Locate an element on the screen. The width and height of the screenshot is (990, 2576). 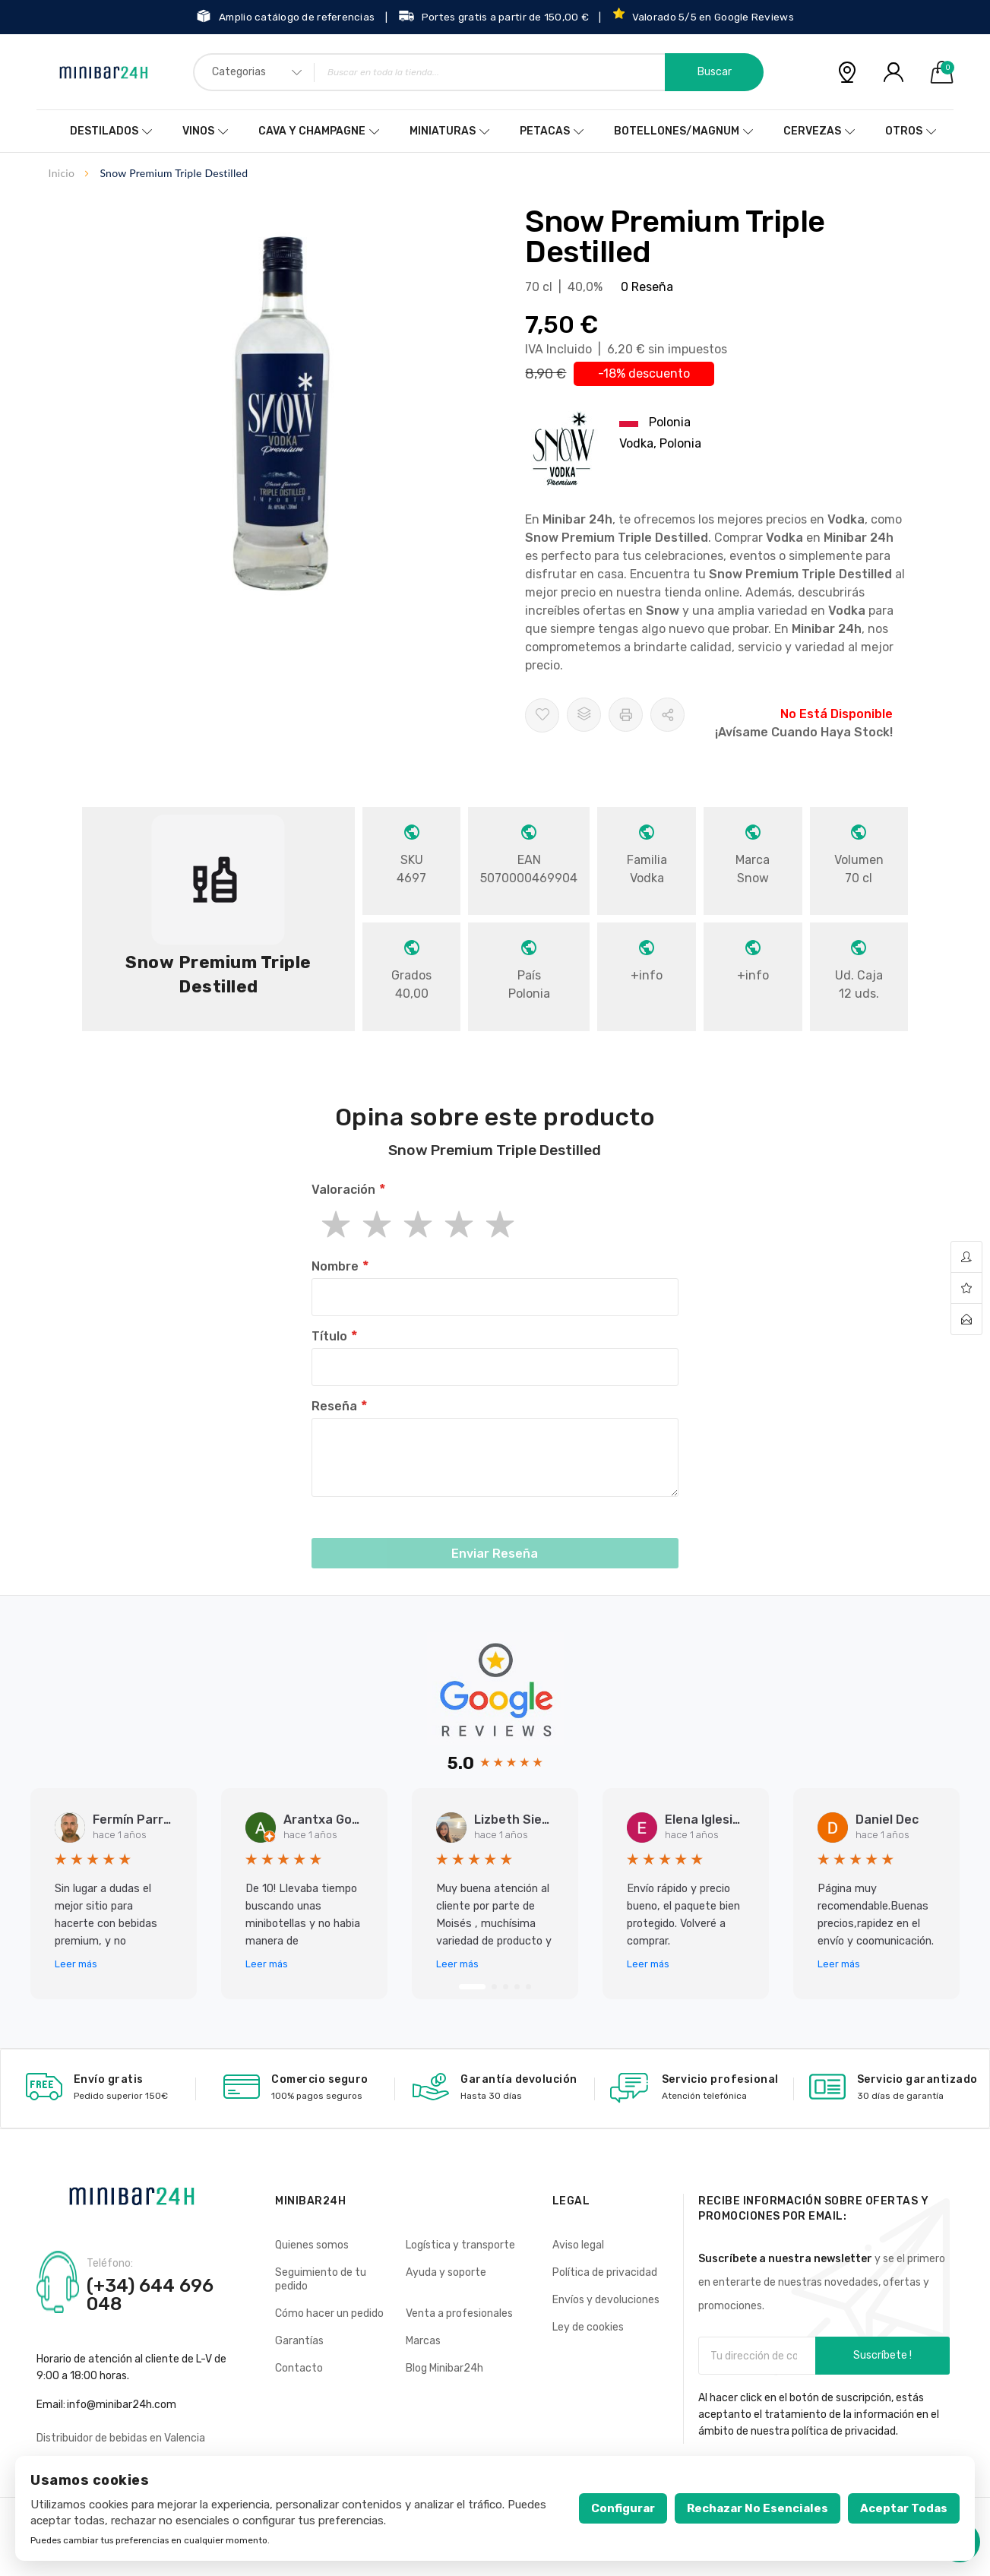
Teléfono: is located at coordinates (110, 2263).